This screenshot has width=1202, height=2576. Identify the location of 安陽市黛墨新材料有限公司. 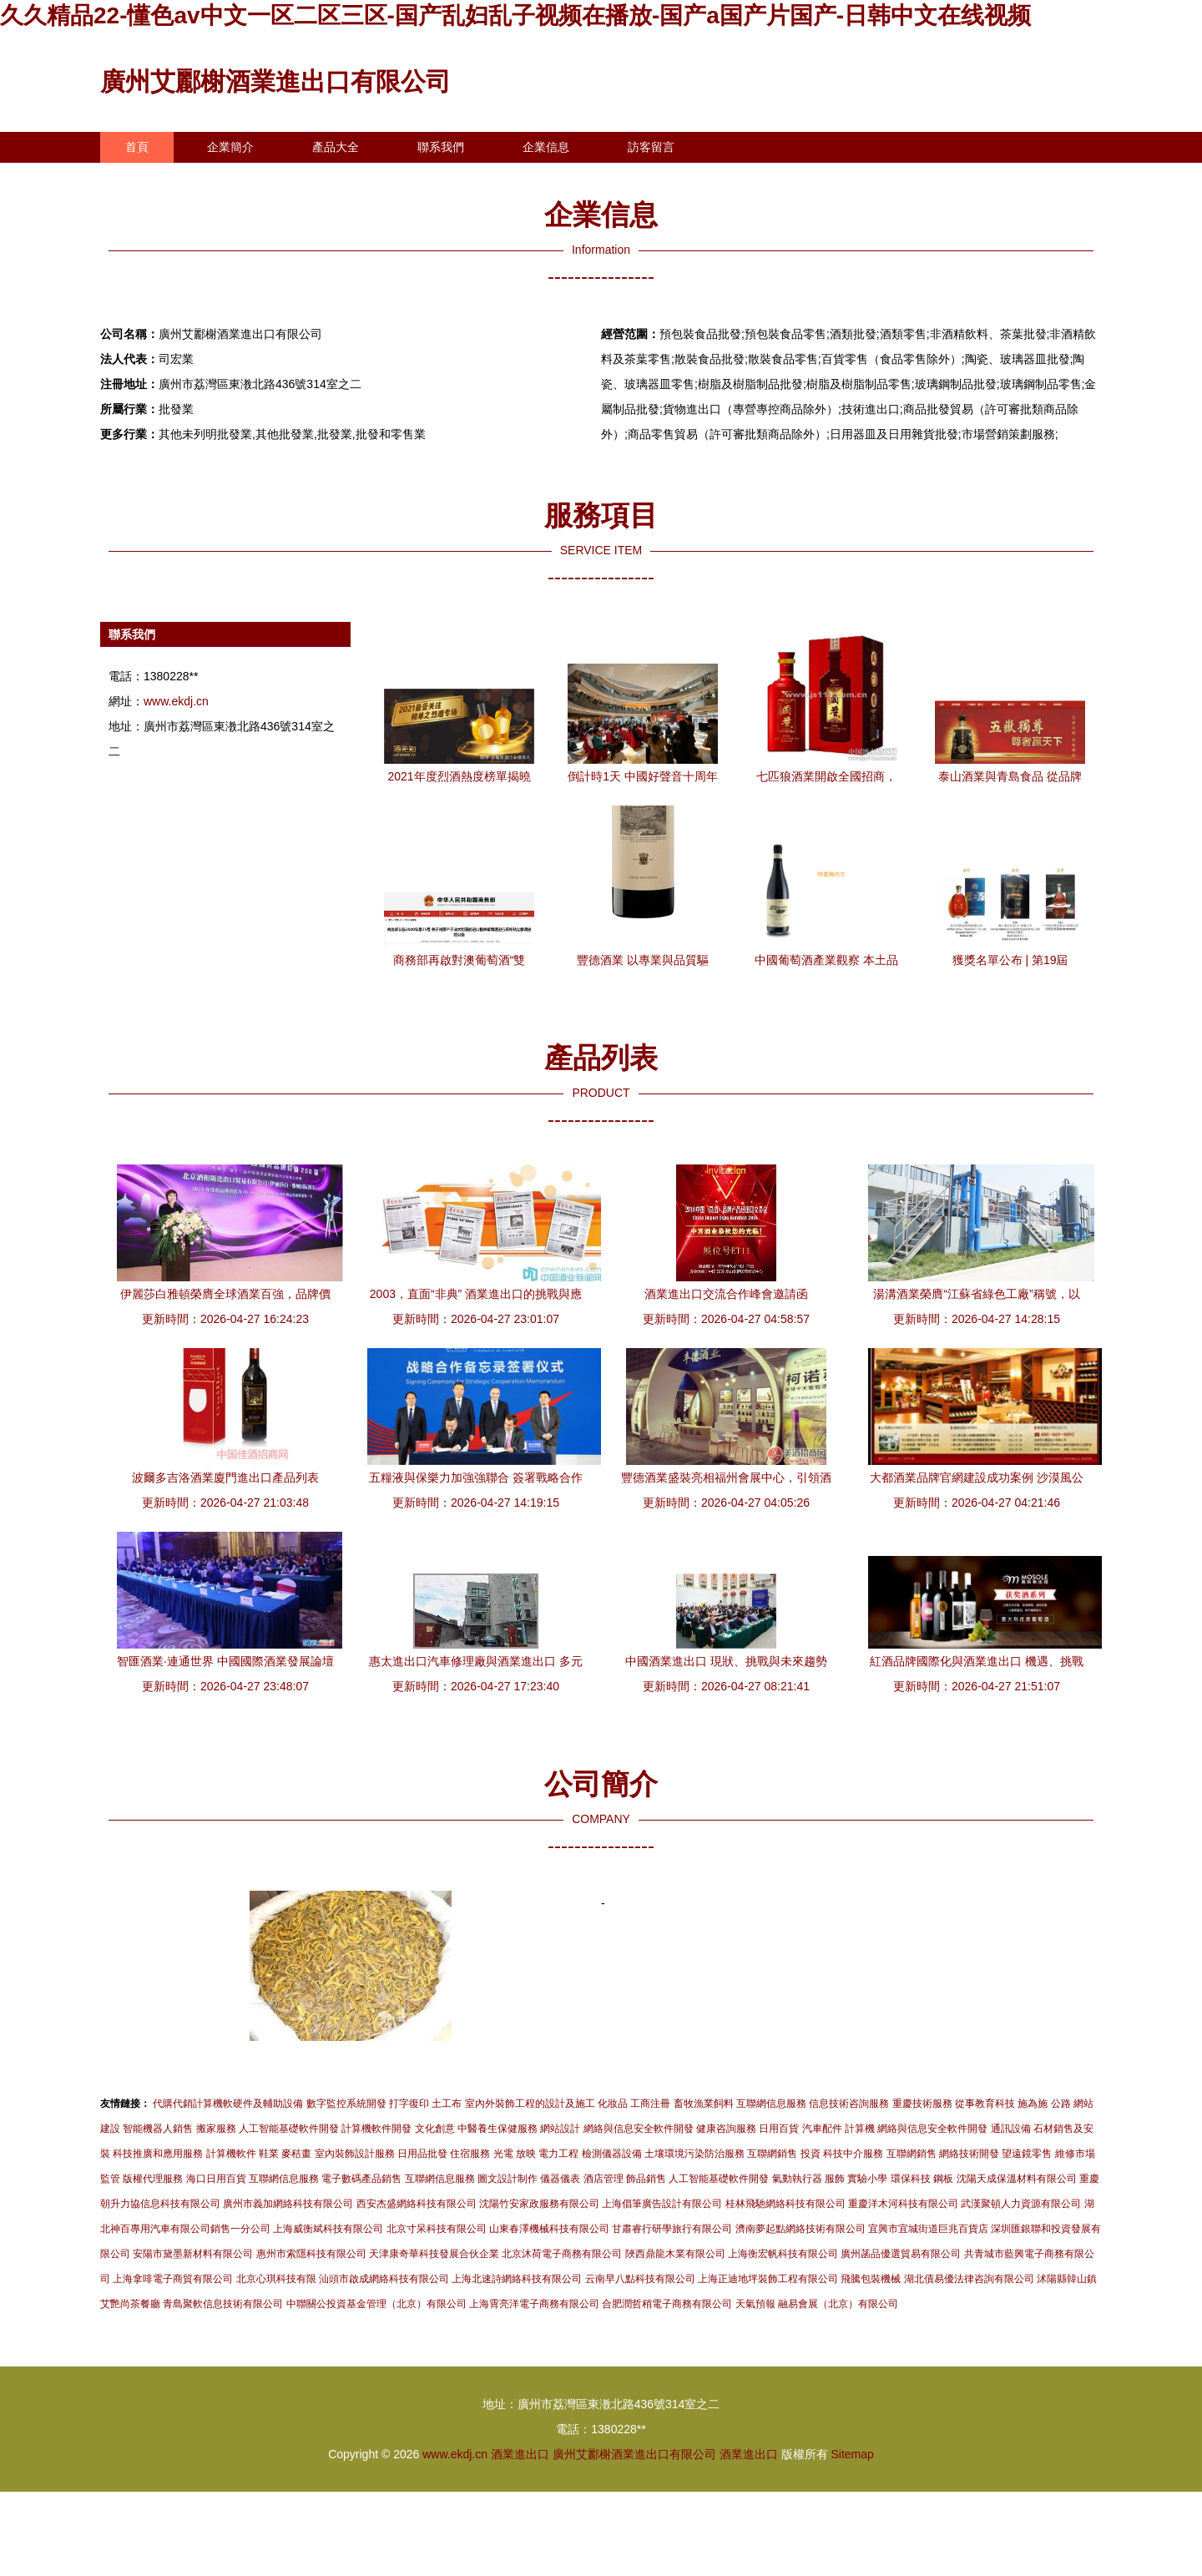
(193, 2254).